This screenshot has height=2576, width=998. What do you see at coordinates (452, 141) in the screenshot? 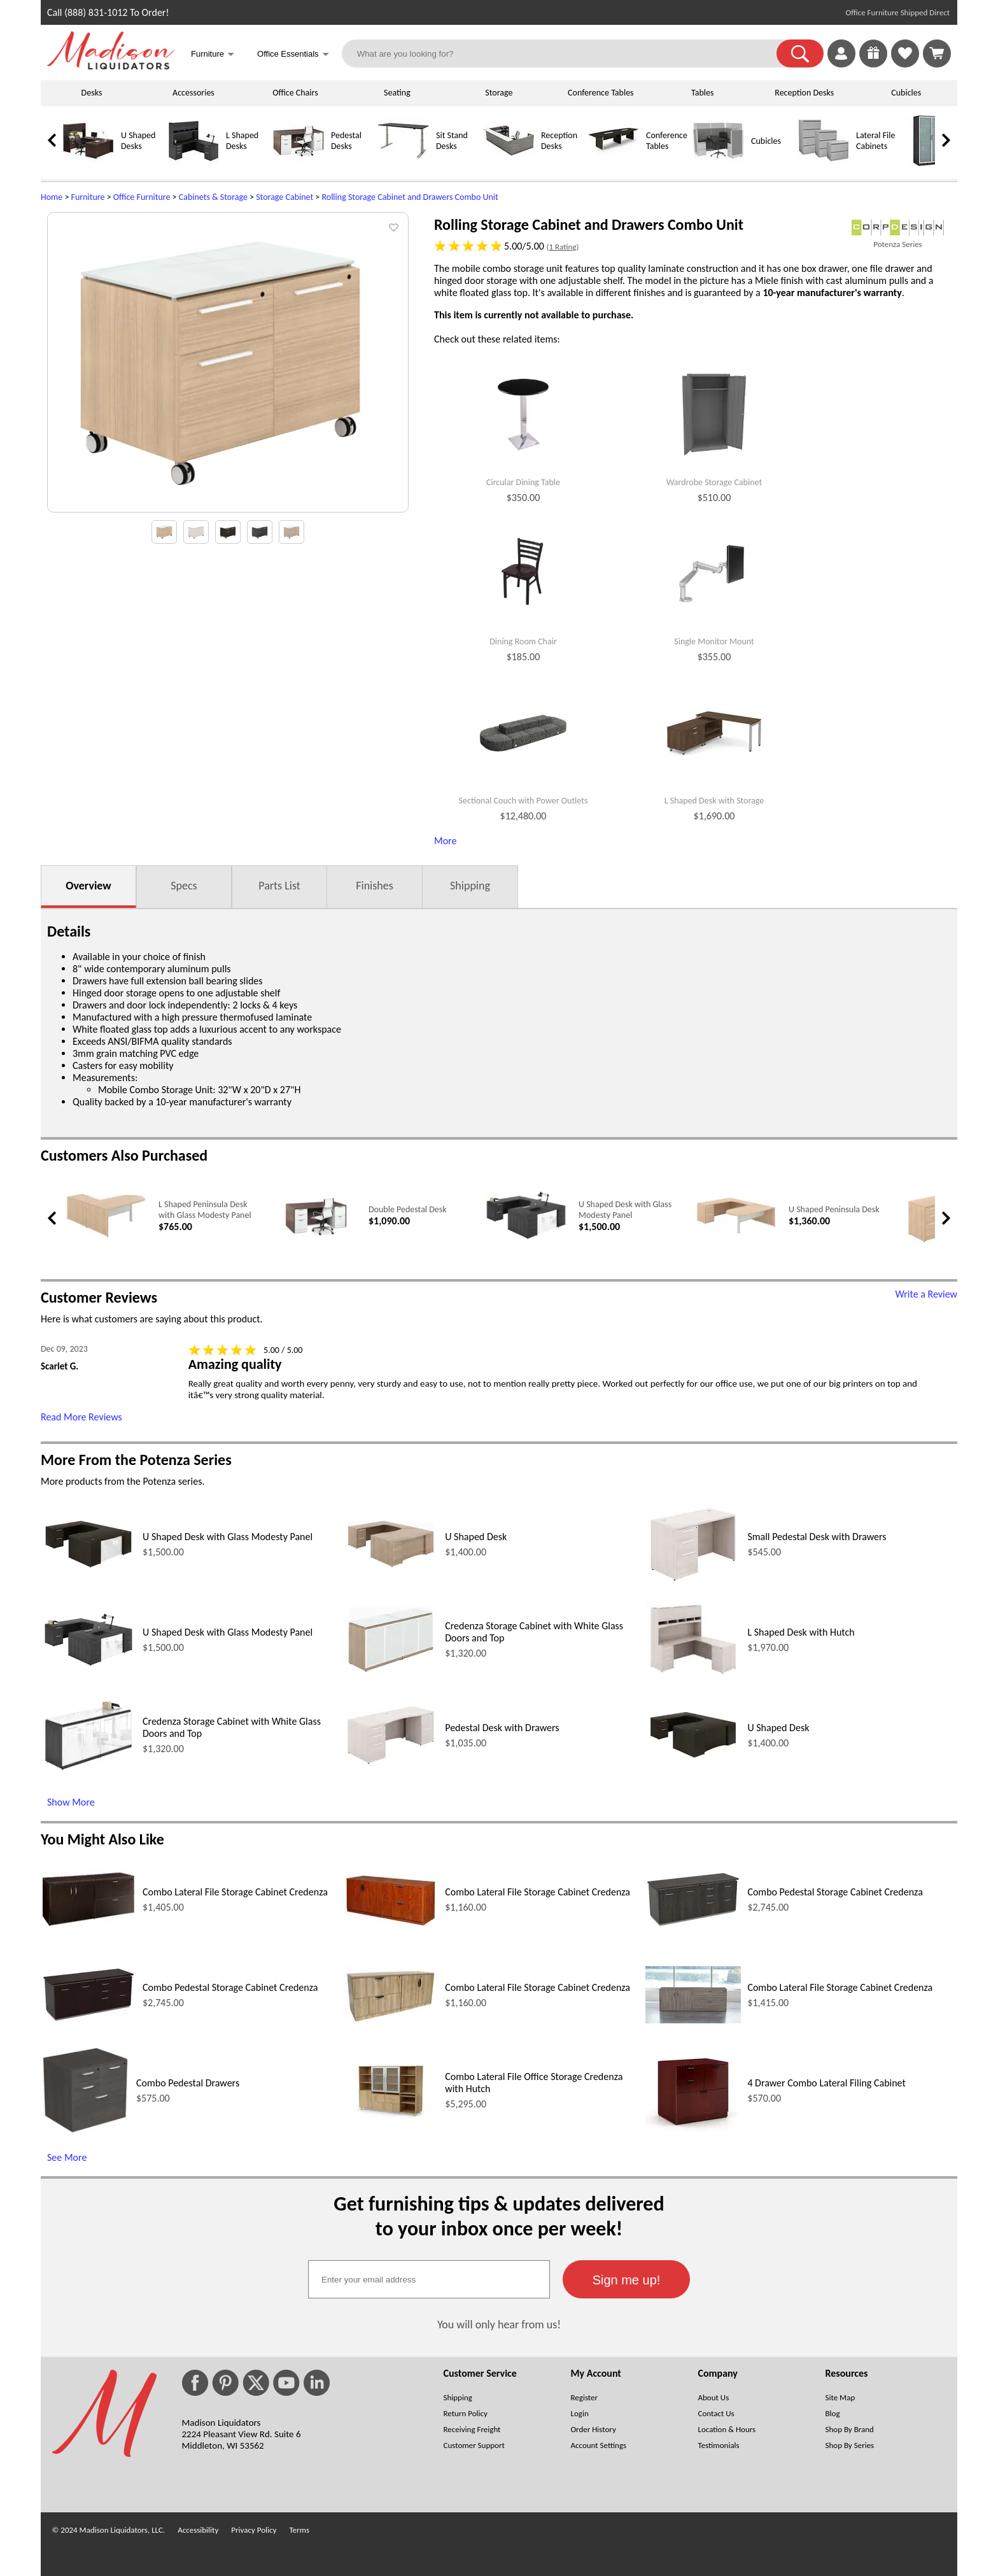
I see `Sit Stand Desks` at bounding box center [452, 141].